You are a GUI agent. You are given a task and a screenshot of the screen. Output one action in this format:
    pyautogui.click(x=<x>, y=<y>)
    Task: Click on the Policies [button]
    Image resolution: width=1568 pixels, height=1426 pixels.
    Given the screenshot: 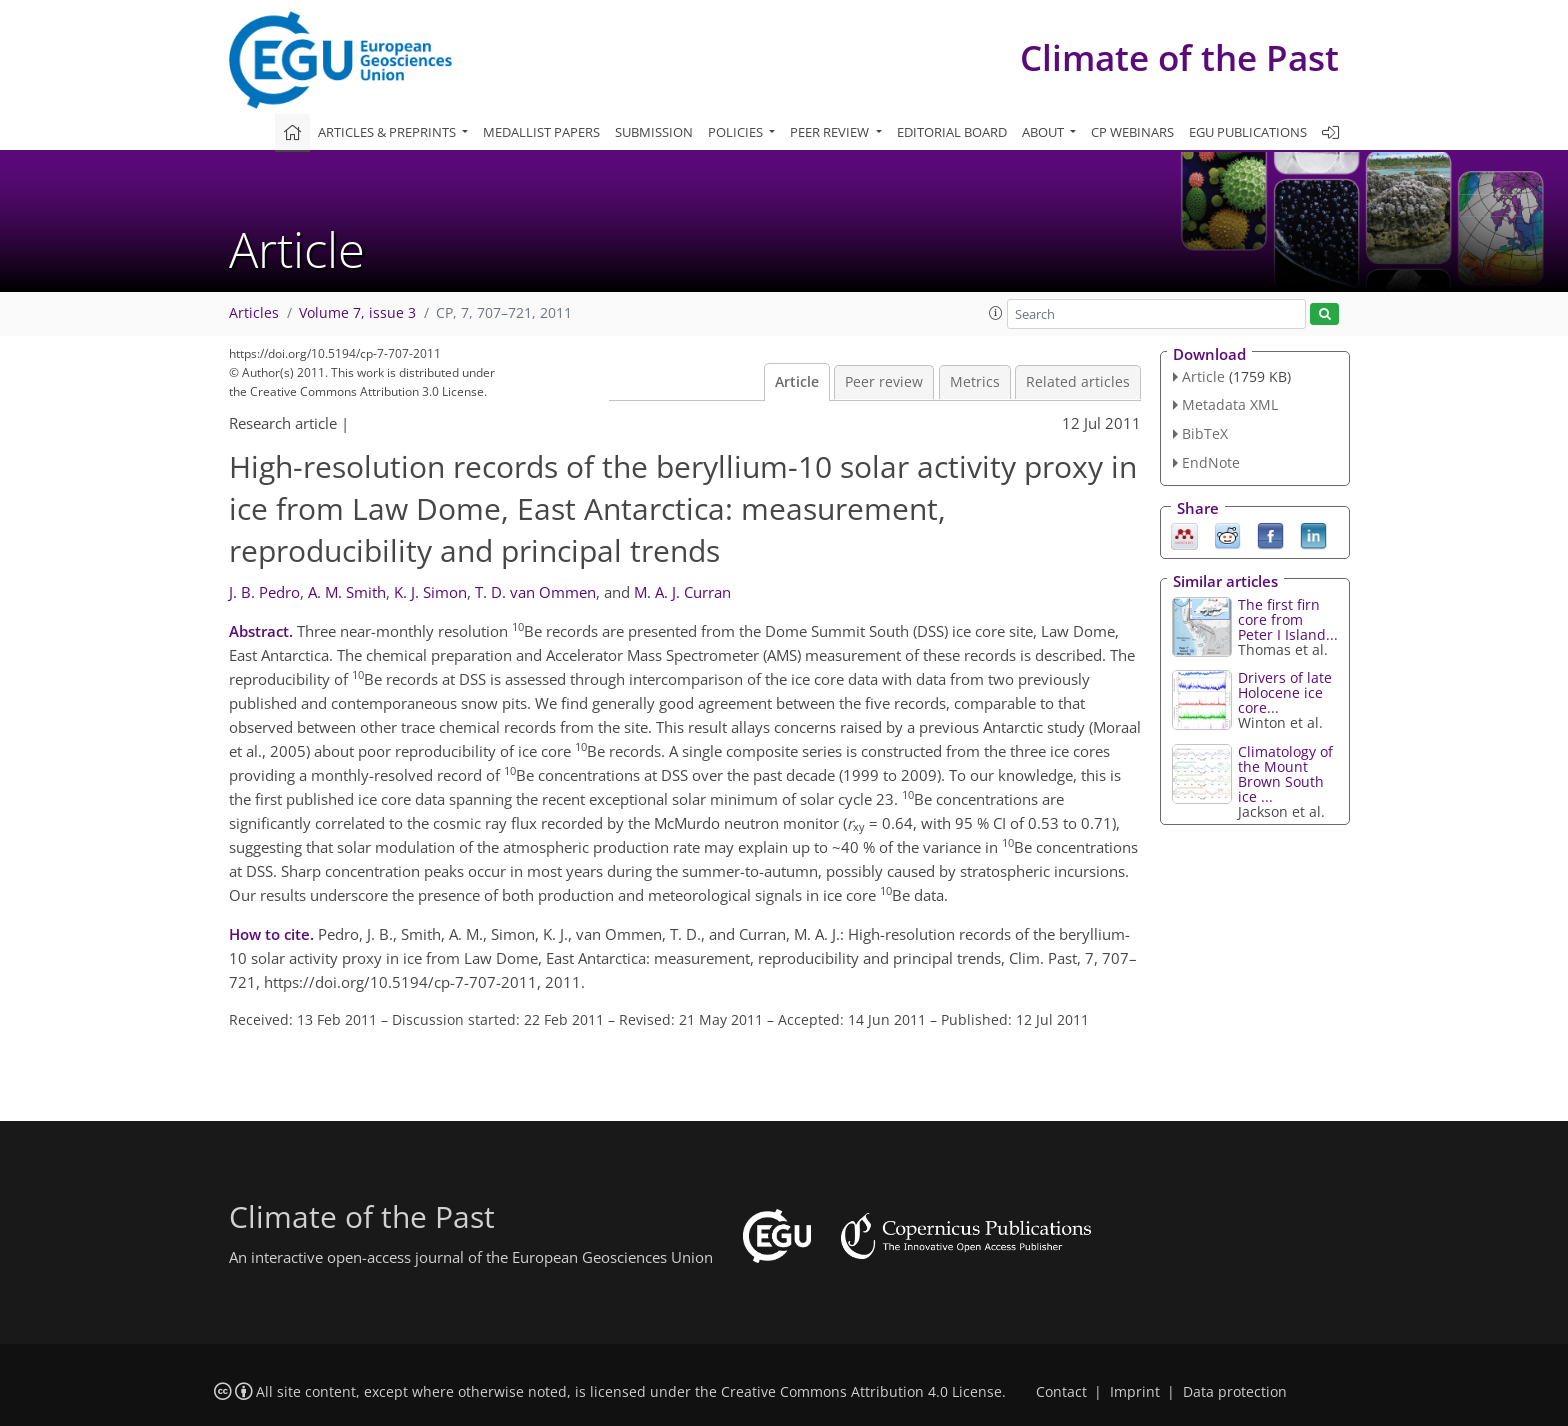 What is the action you would take?
    pyautogui.click(x=737, y=132)
    